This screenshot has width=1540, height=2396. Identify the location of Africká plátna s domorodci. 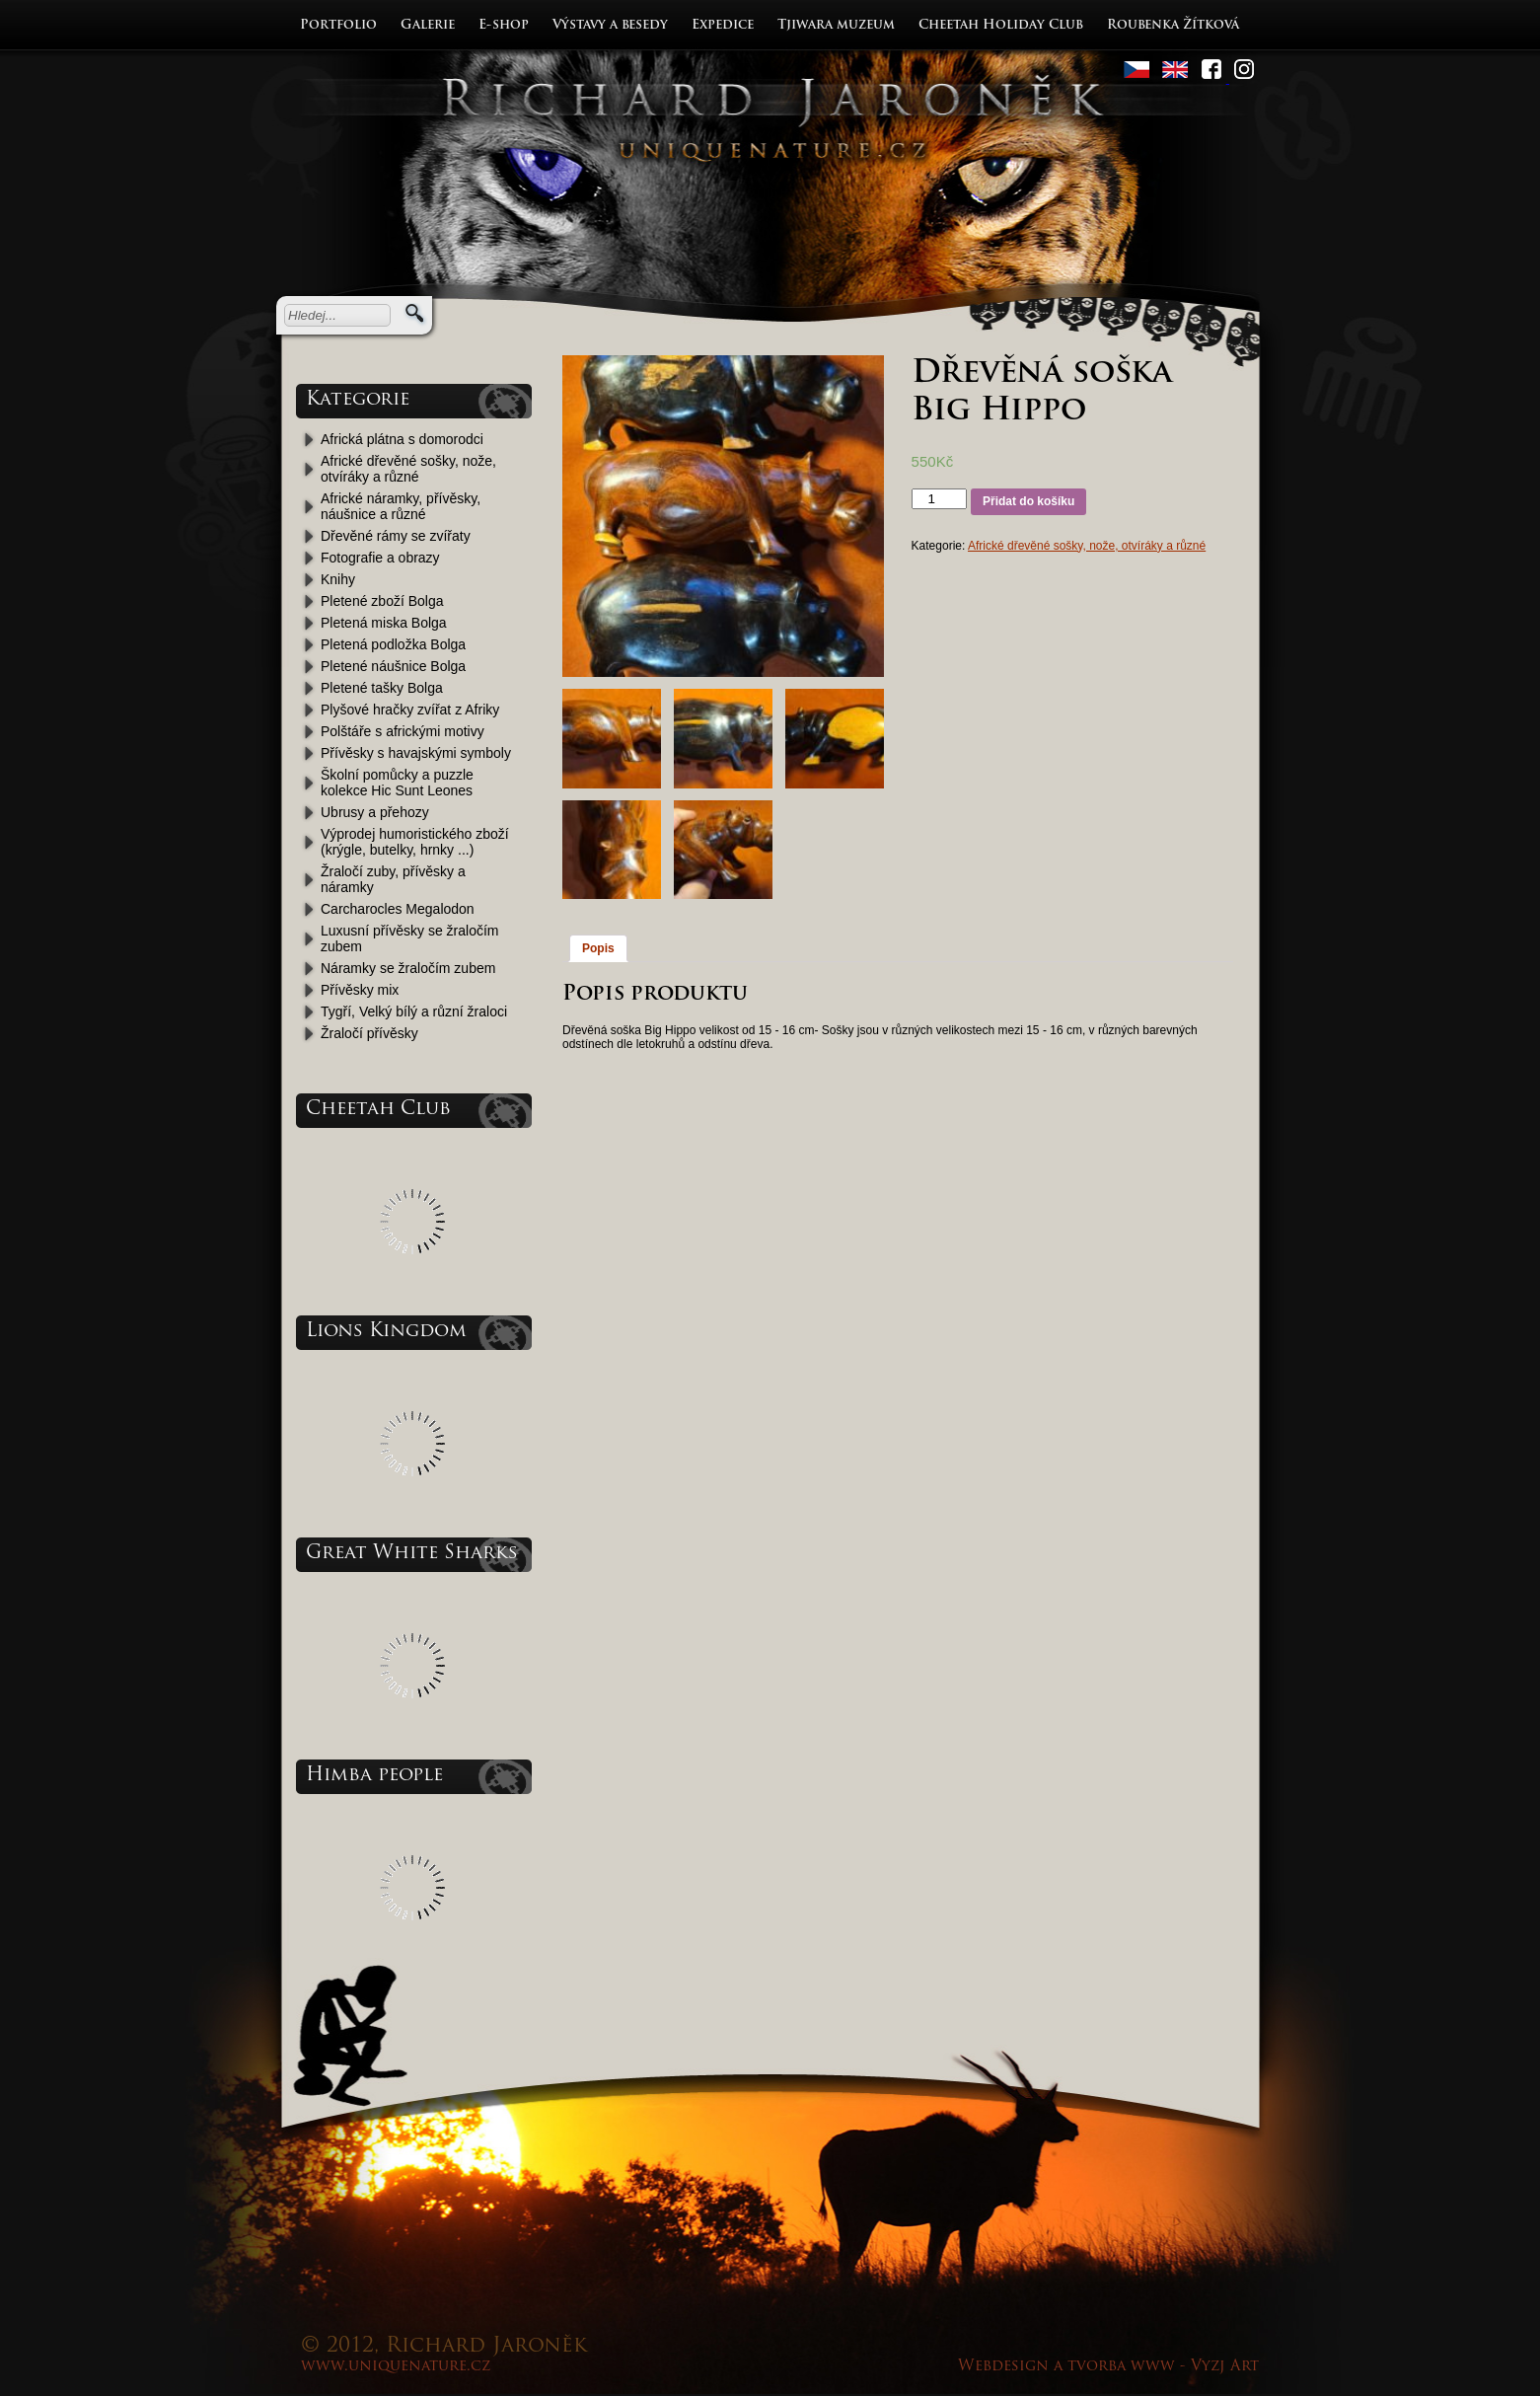
(402, 439).